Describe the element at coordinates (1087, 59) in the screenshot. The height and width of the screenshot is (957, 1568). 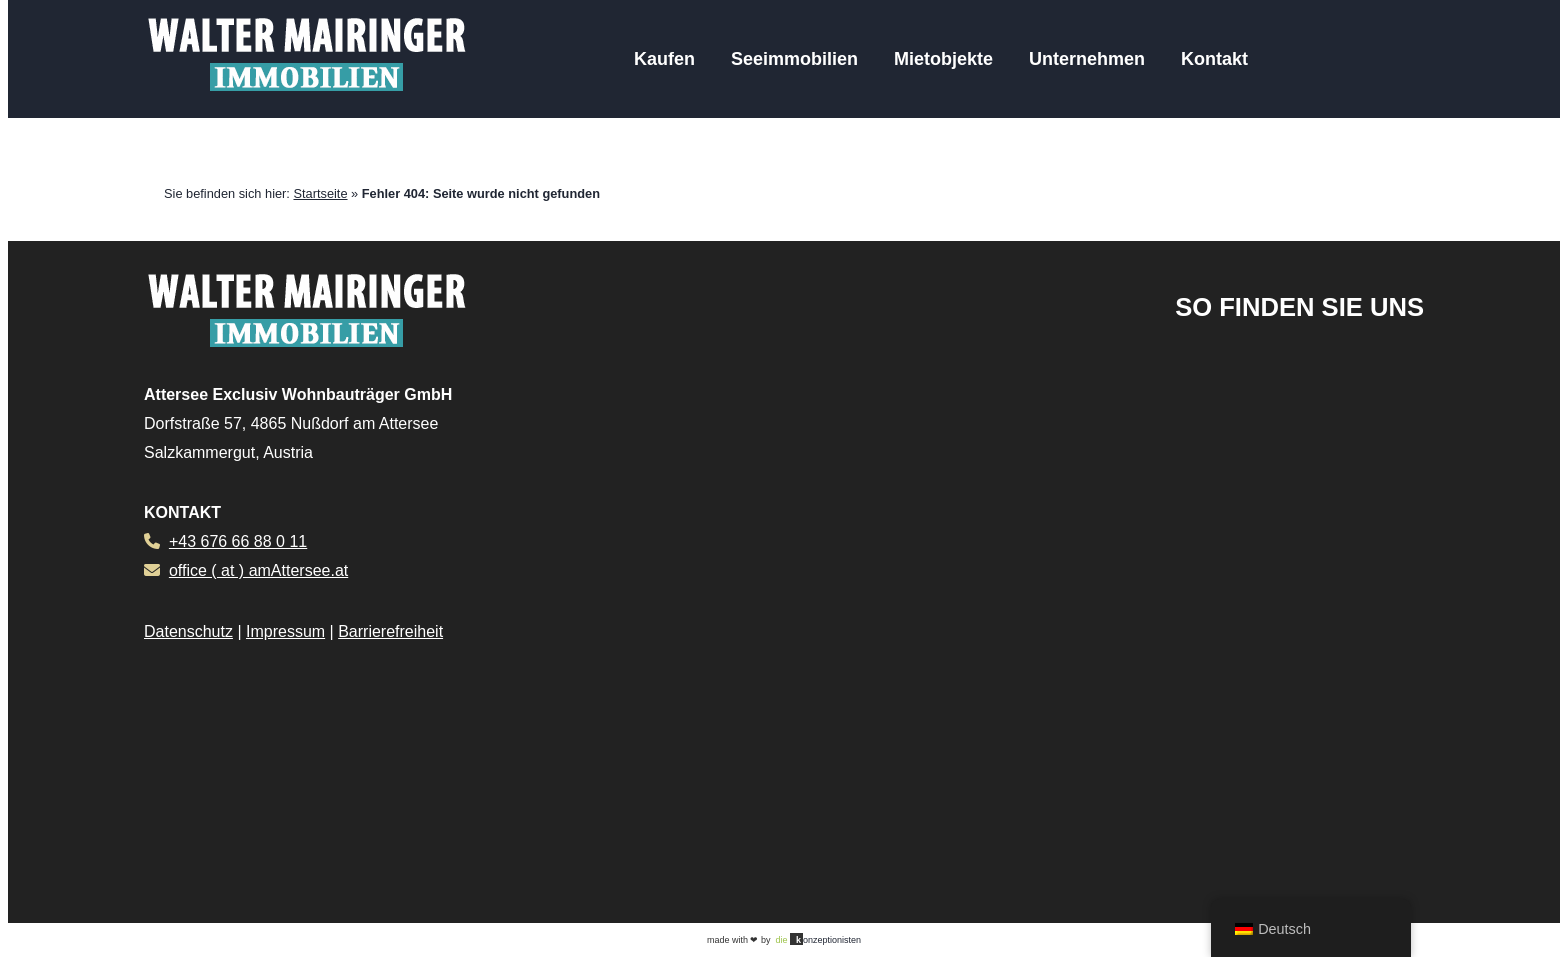
I see `Unternehmen` at that location.